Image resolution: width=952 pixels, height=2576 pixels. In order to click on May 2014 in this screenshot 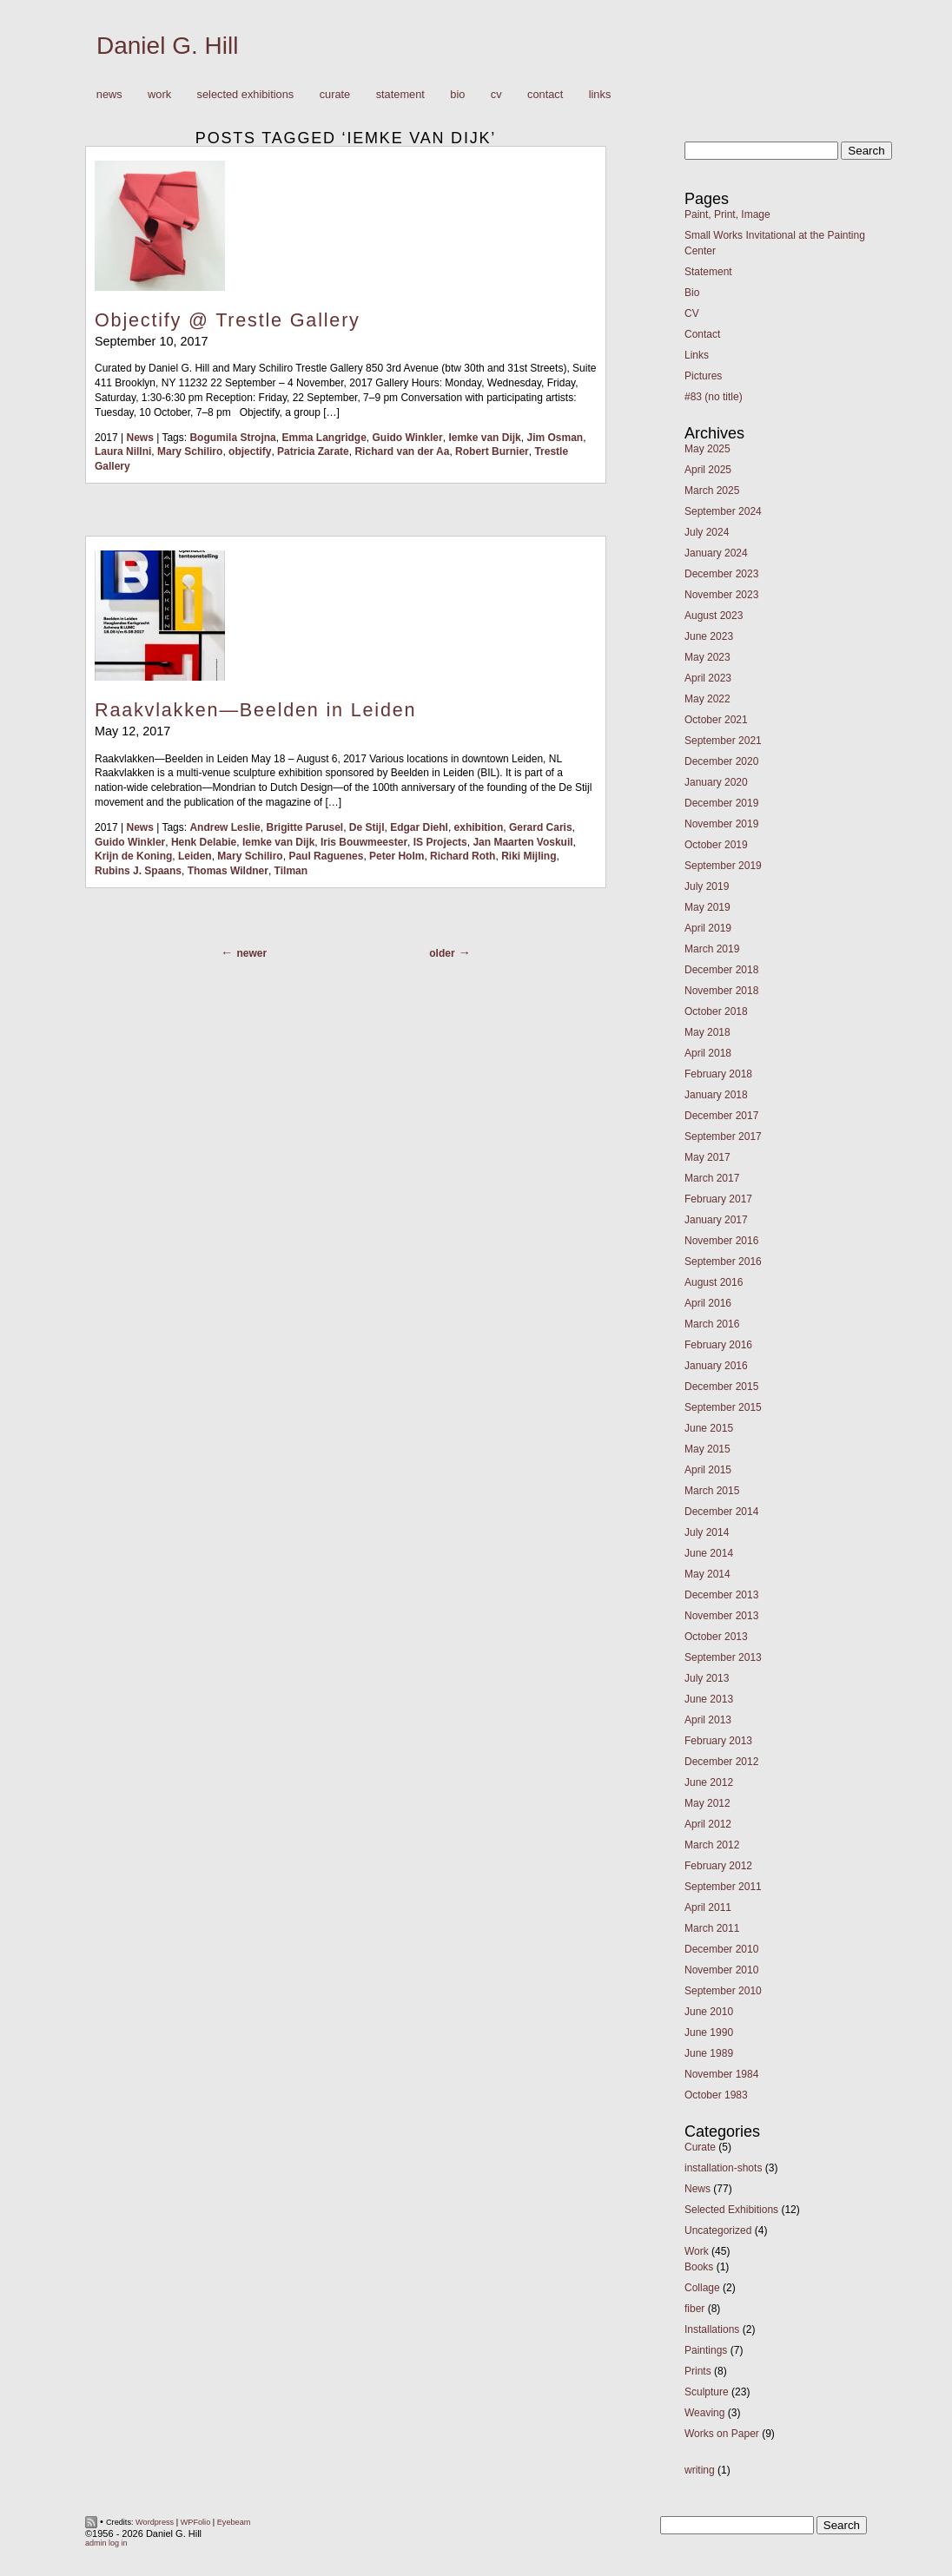, I will do `click(707, 1574)`.